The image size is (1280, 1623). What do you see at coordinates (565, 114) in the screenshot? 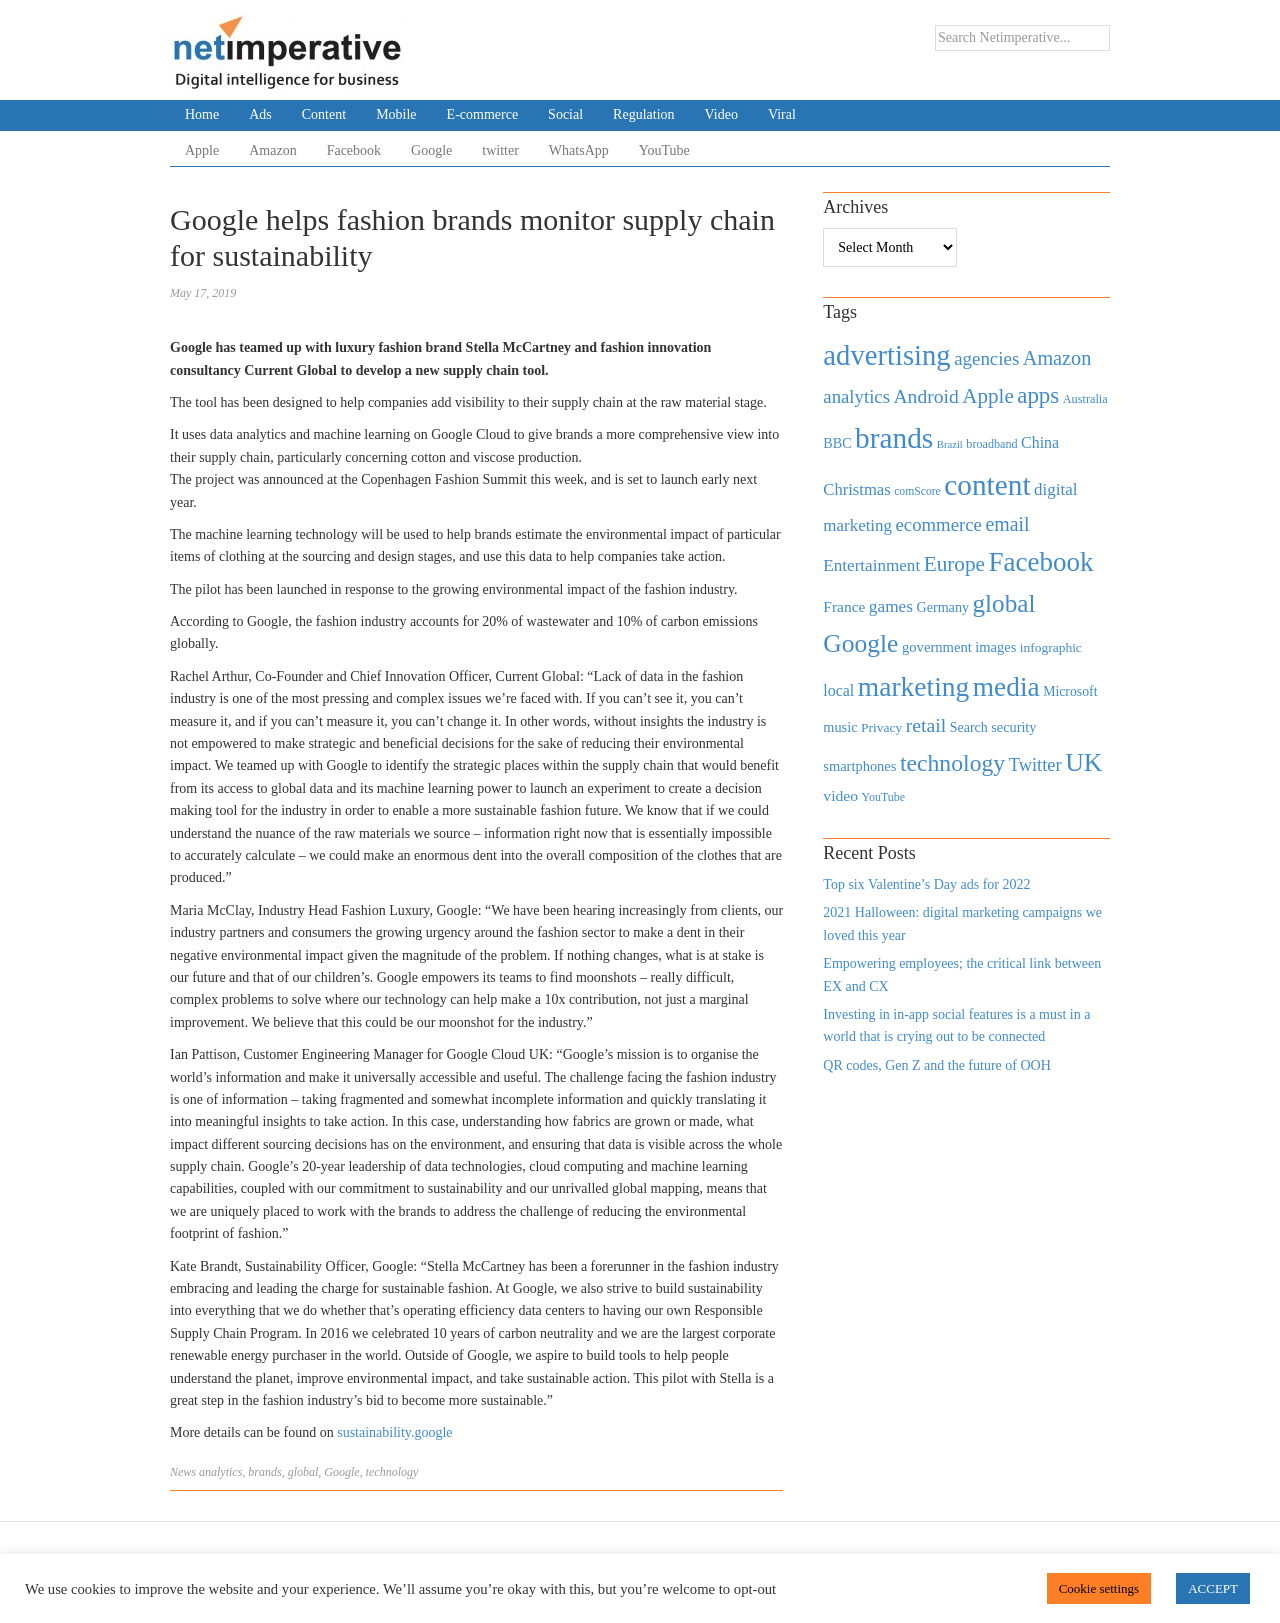
I see `Social` at bounding box center [565, 114].